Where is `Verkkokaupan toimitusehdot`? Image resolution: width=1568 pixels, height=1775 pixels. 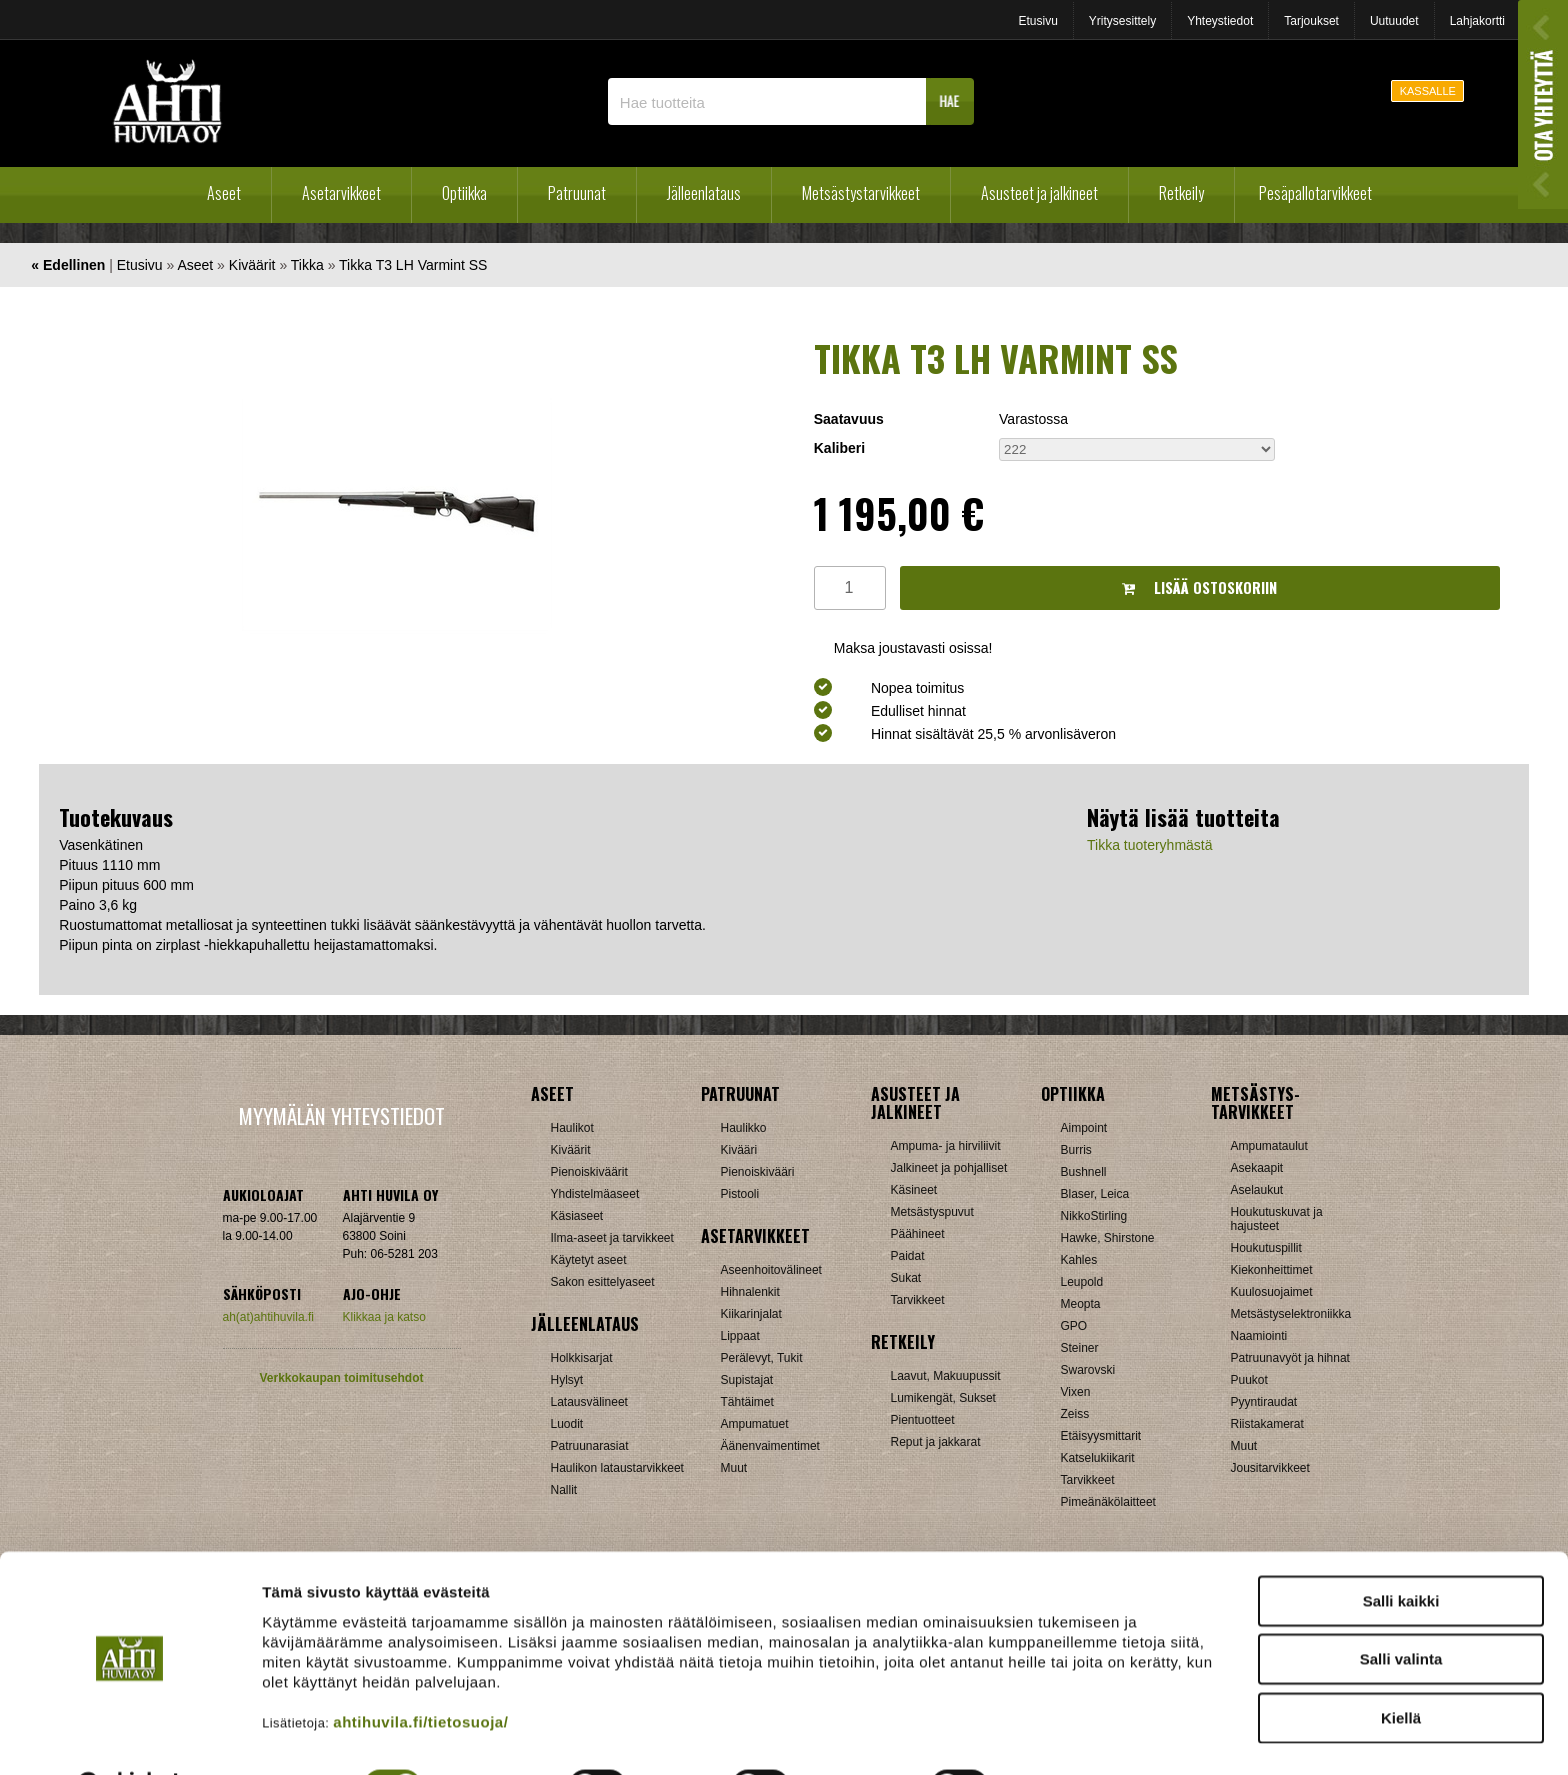
Verkkokaupan toimitusehdot is located at coordinates (341, 1378).